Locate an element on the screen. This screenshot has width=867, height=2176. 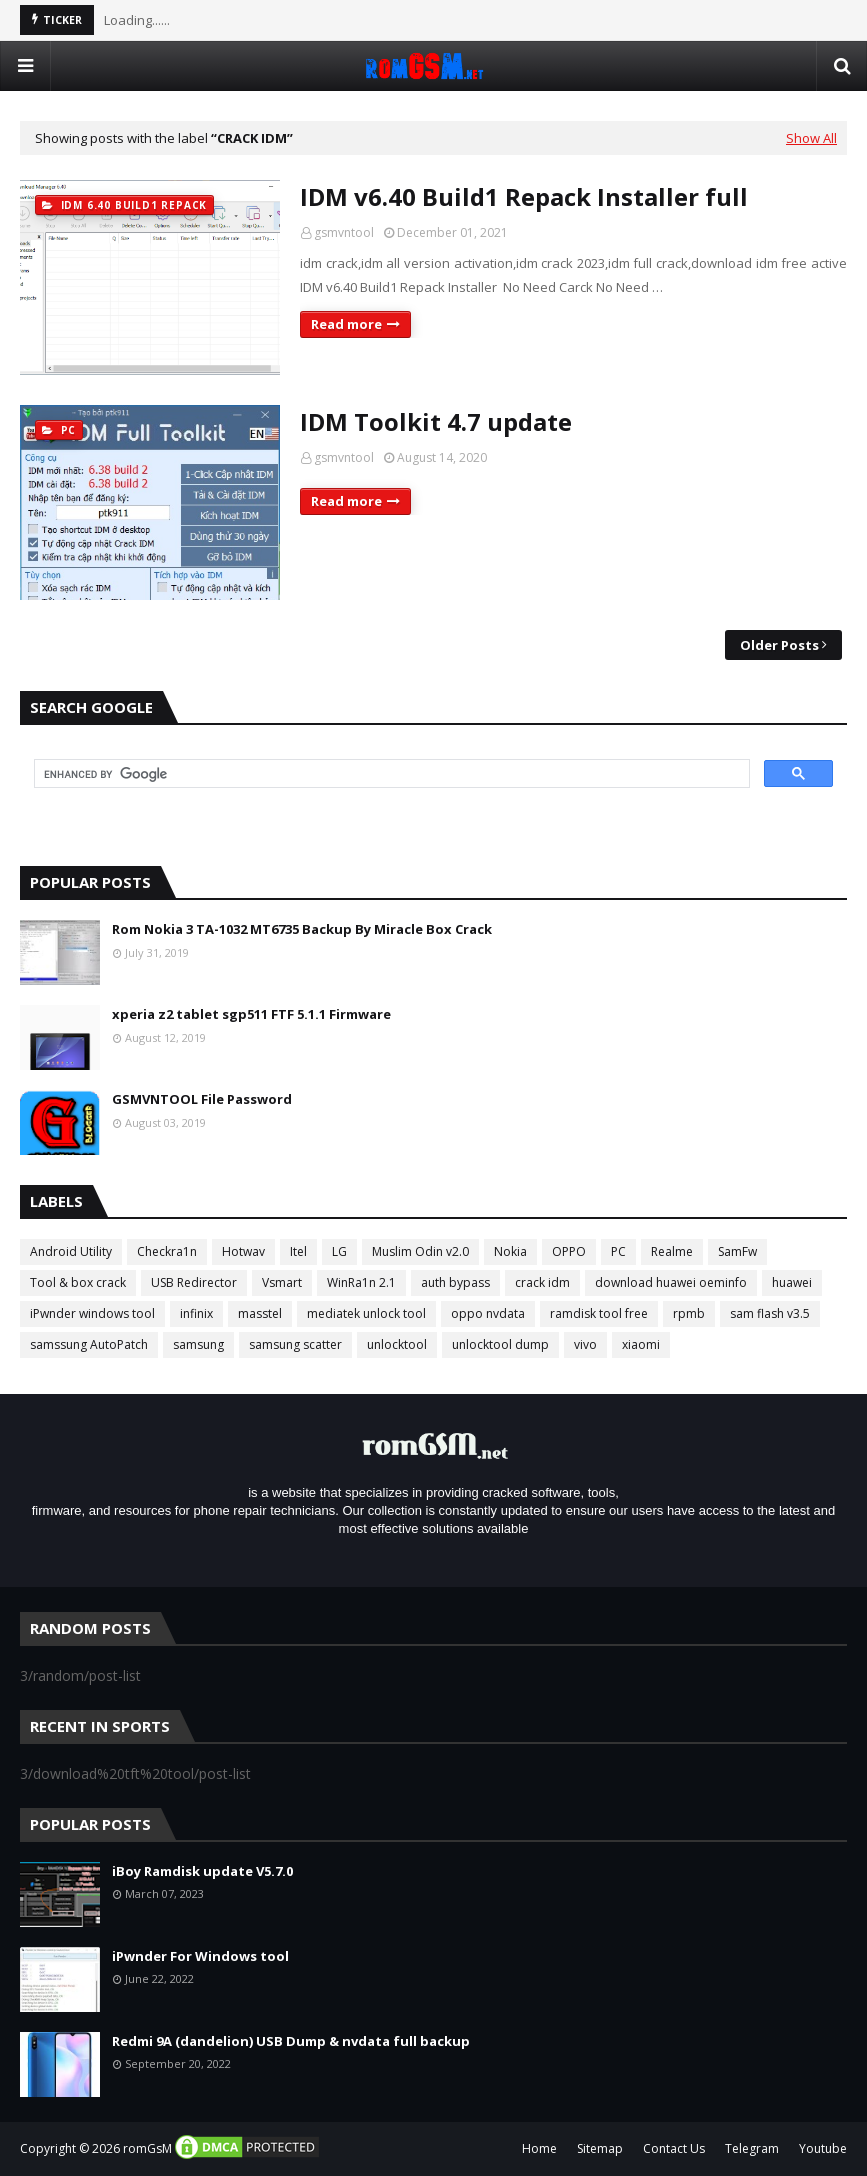
unlocktool is located at coordinates (397, 1344).